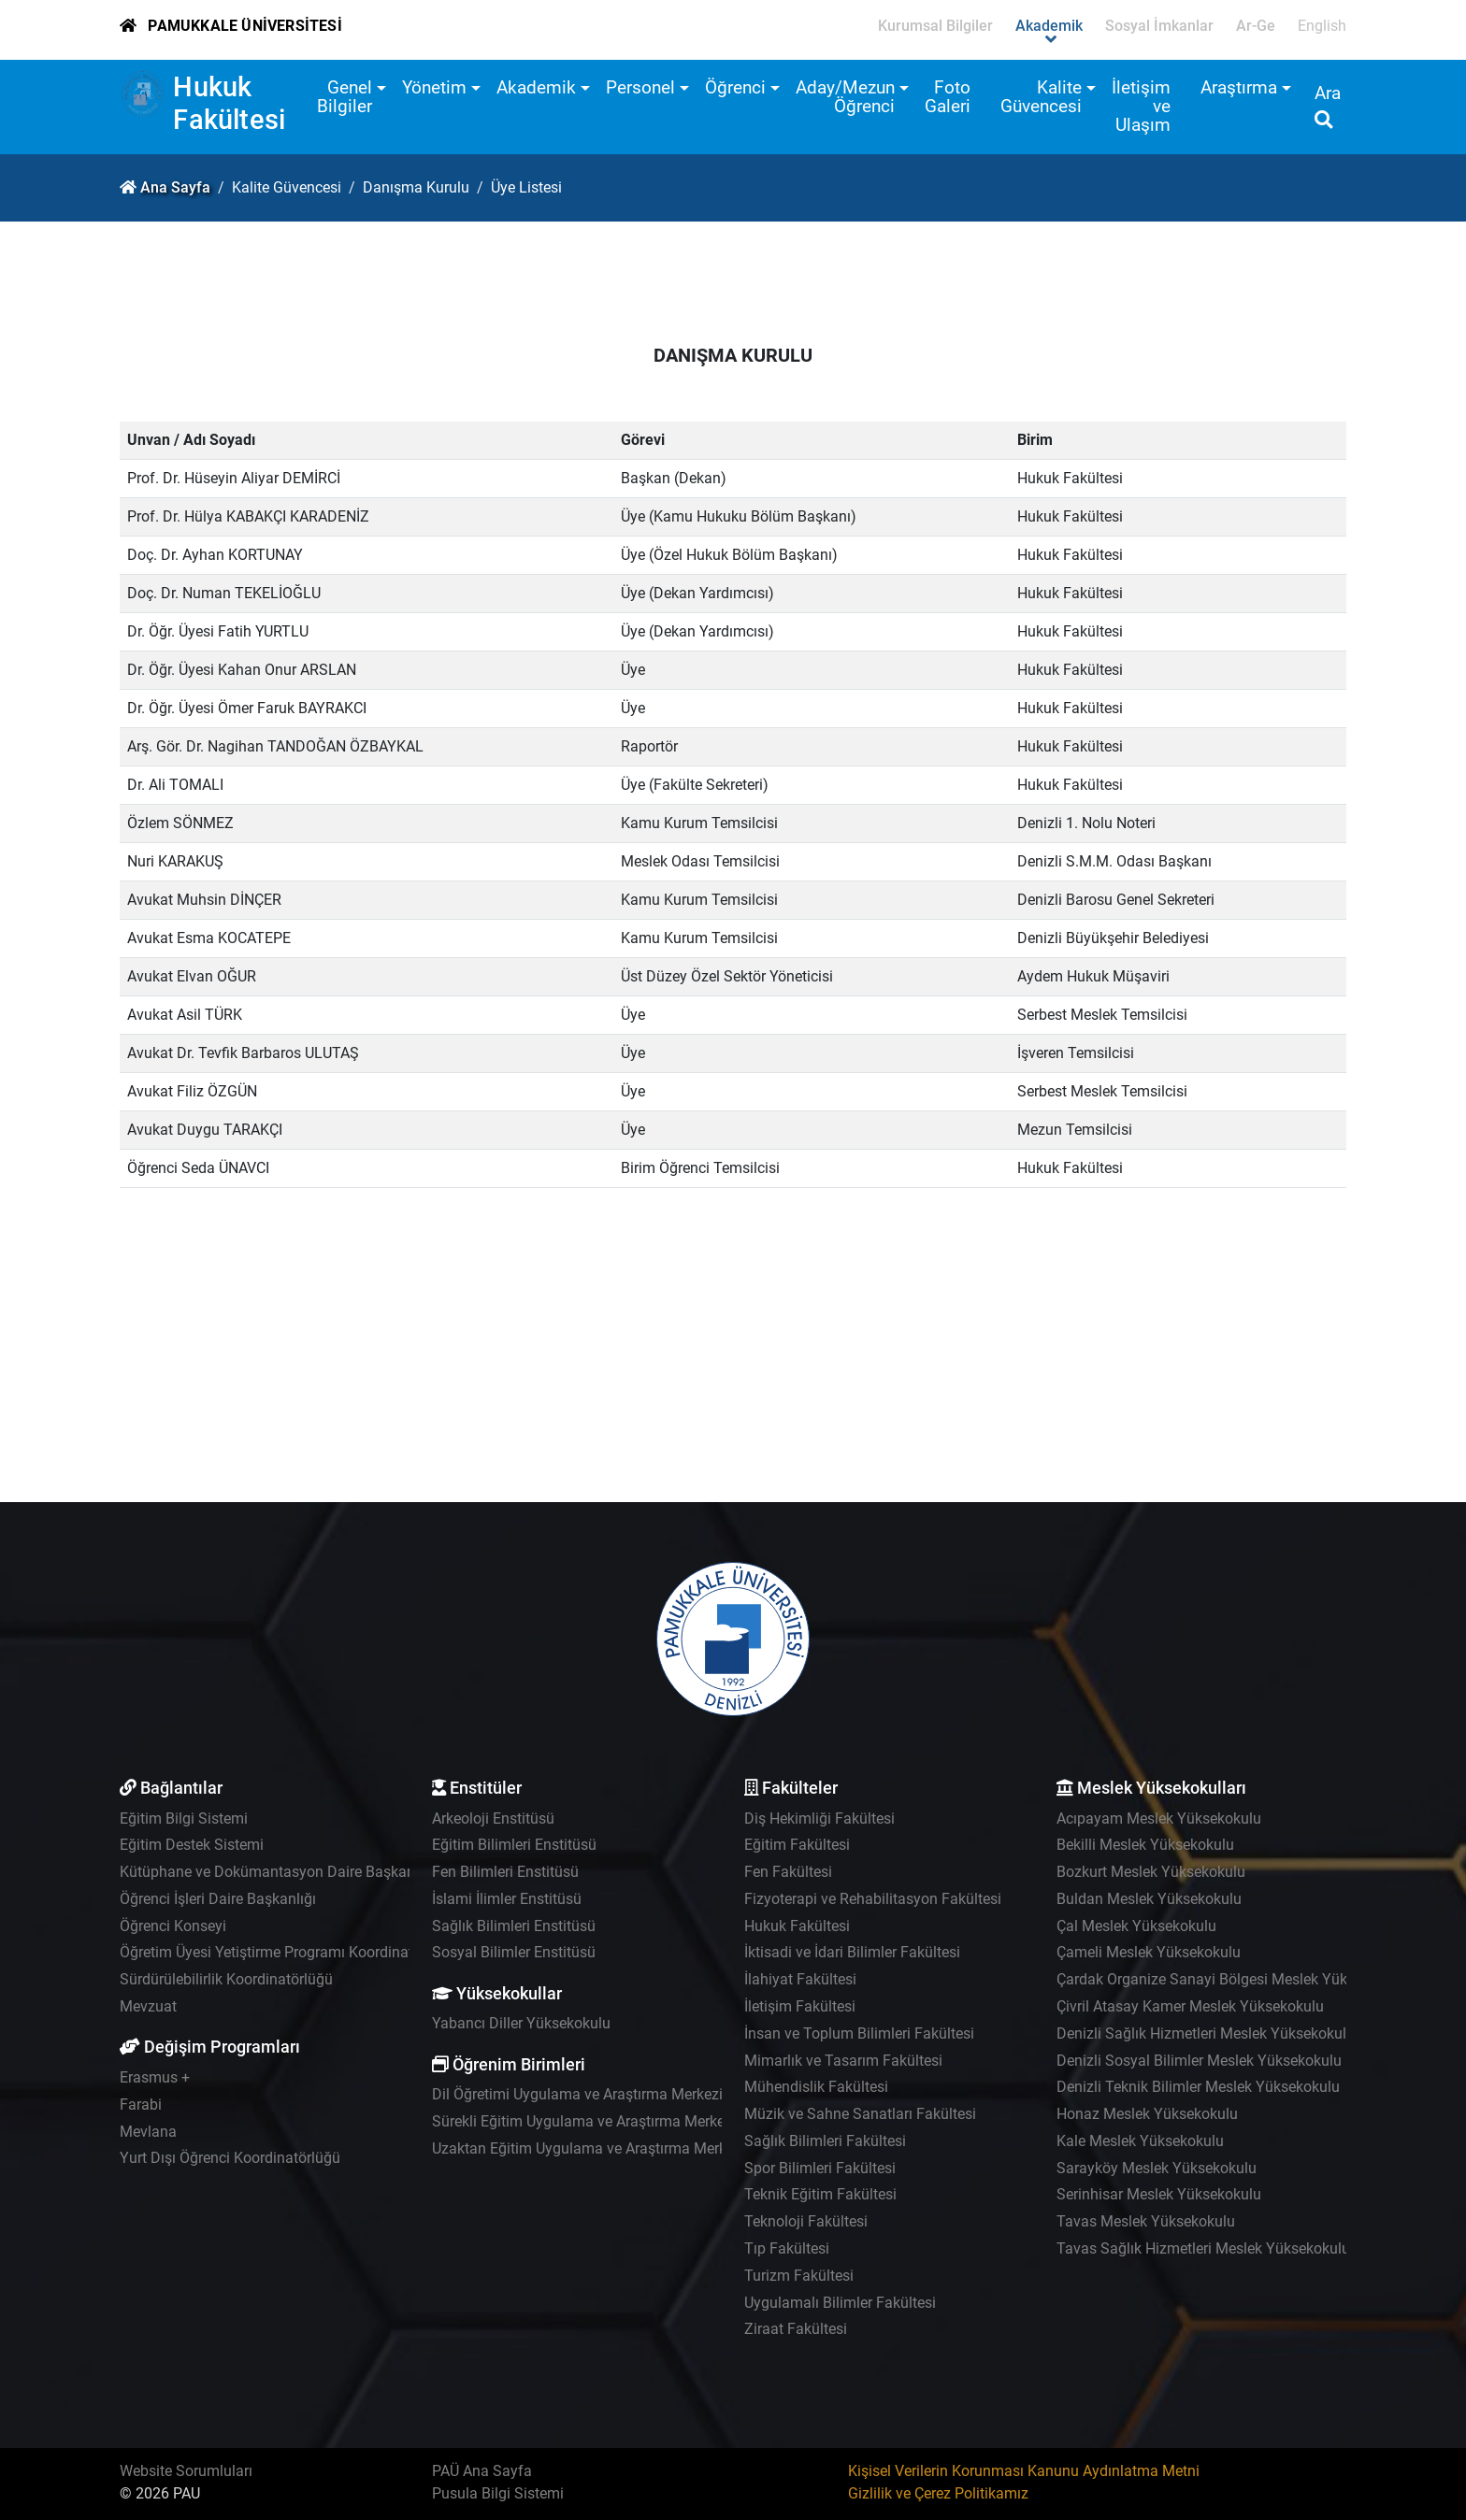  Describe the element at coordinates (1203, 2248) in the screenshot. I see `Tavas Sağlık Hizmetleri Meslek Yüksekokulu` at that location.